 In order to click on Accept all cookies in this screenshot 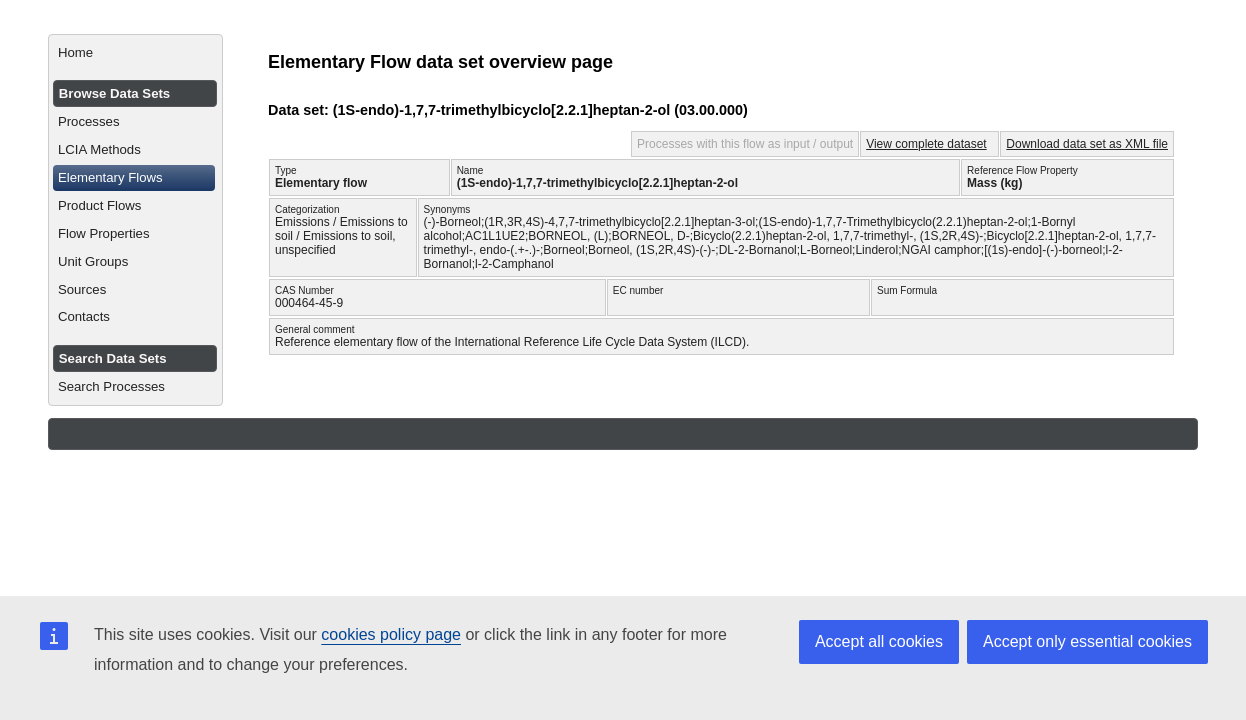, I will do `click(879, 641)`.